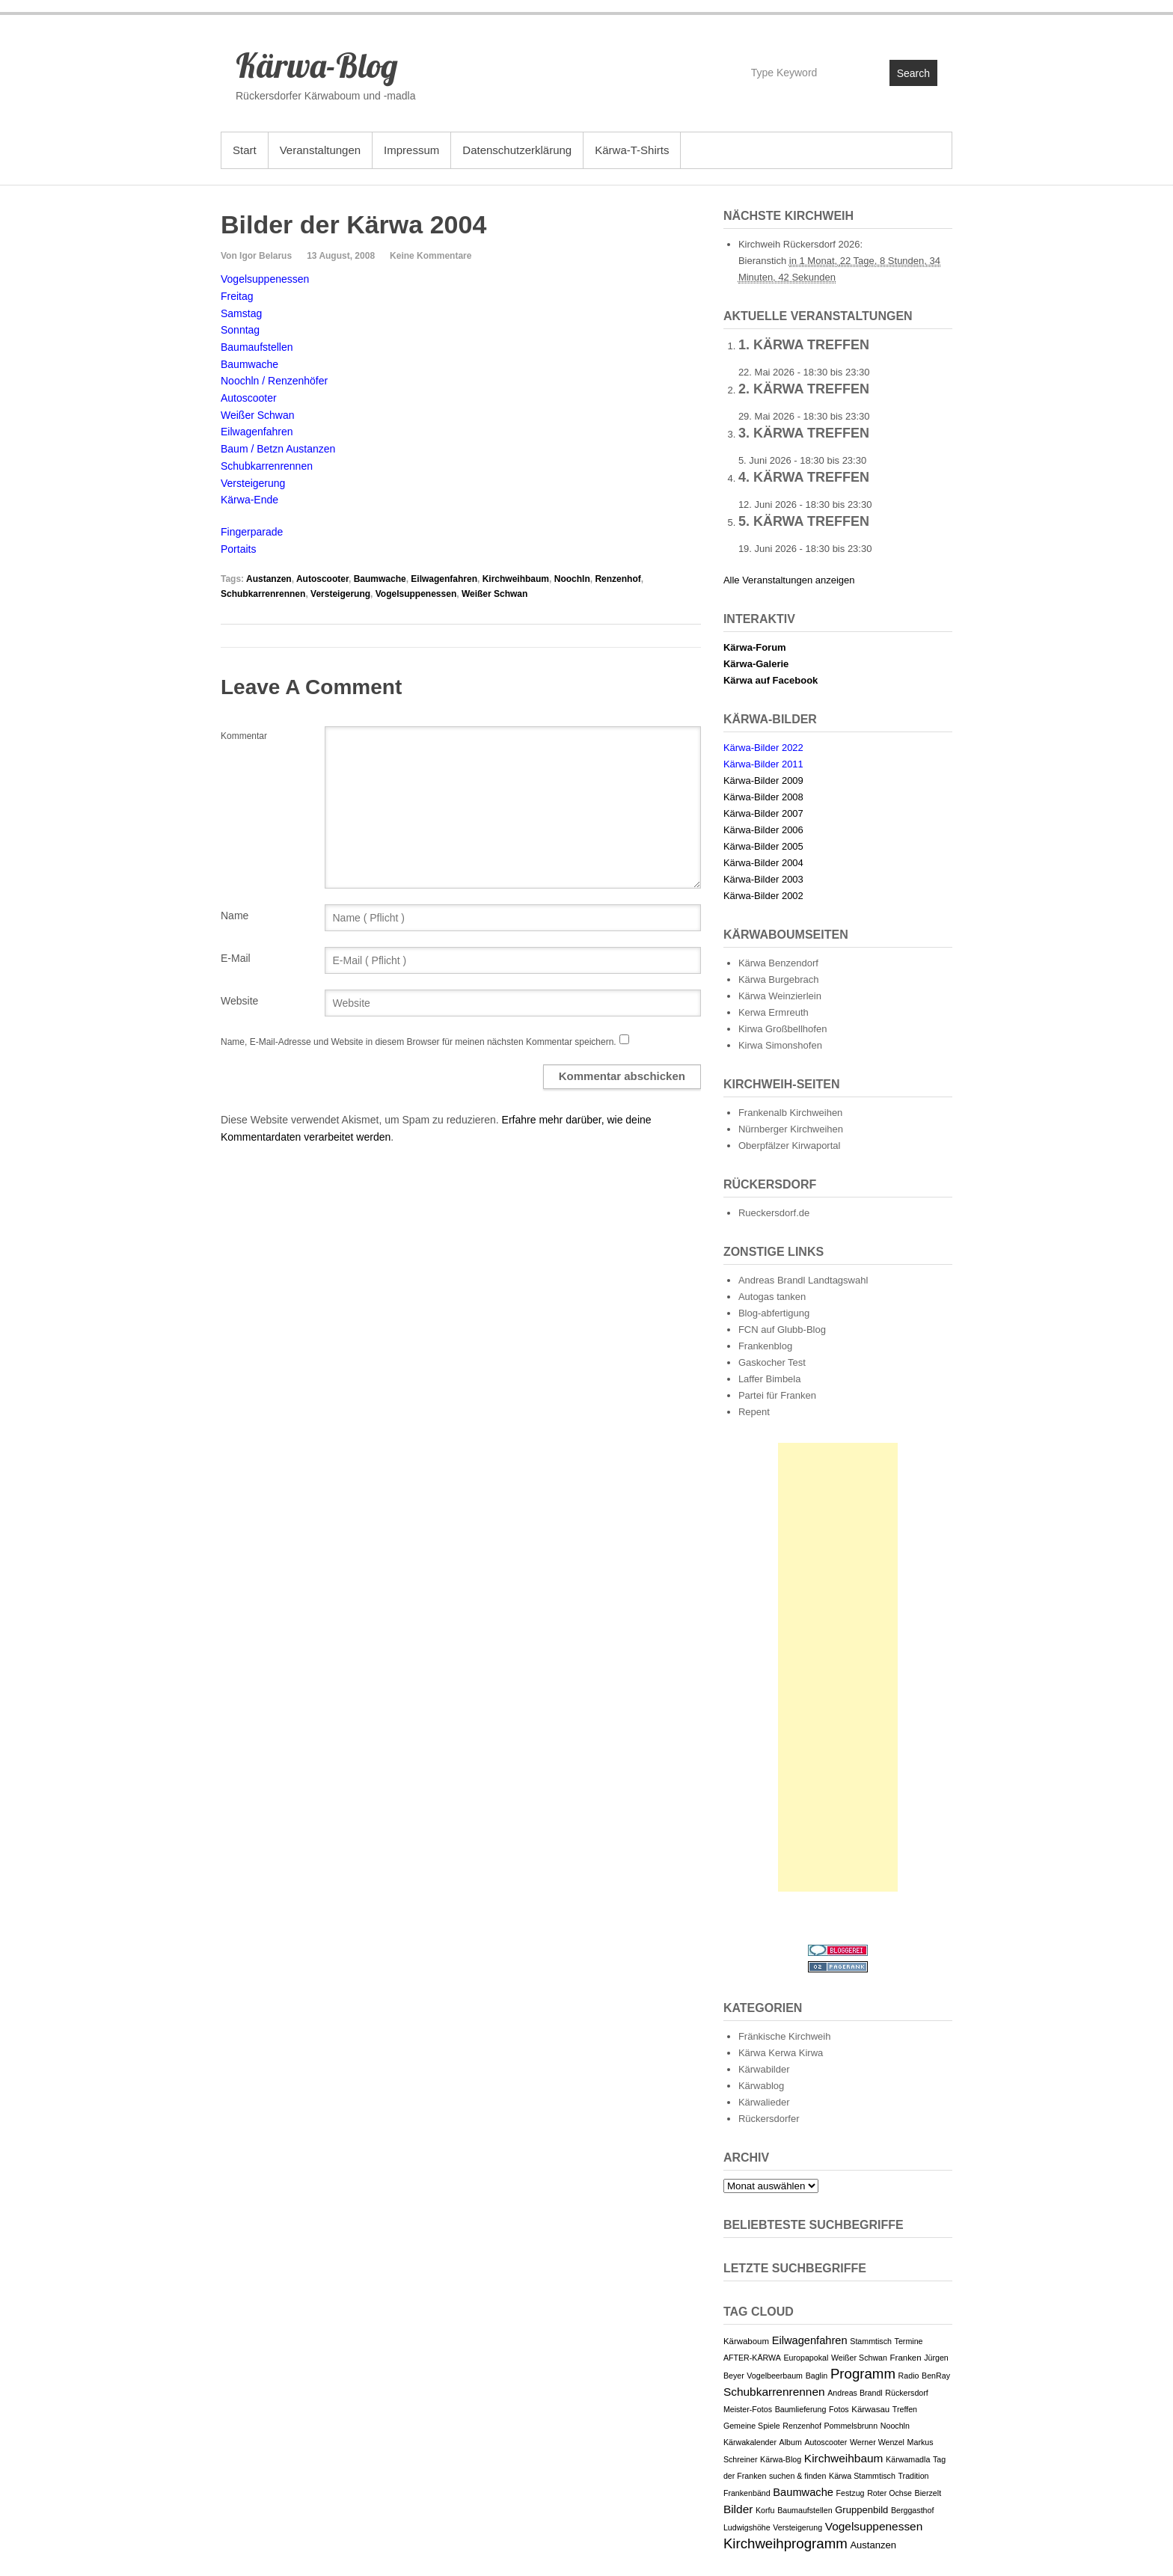 The height and width of the screenshot is (2576, 1173). Describe the element at coordinates (234, 915) in the screenshot. I see `Name` at that location.